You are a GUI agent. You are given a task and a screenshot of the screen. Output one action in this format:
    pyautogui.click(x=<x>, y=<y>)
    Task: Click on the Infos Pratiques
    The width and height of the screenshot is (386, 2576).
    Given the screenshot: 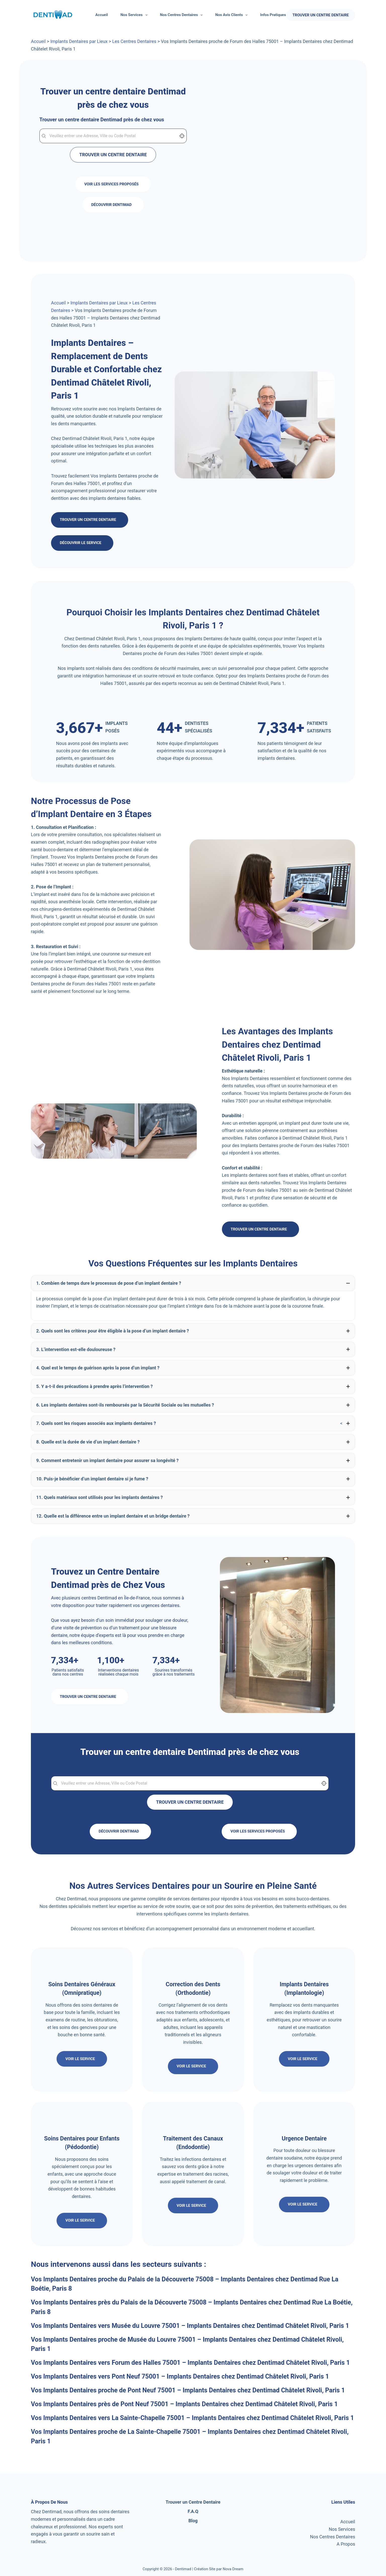 What is the action you would take?
    pyautogui.click(x=276, y=15)
    